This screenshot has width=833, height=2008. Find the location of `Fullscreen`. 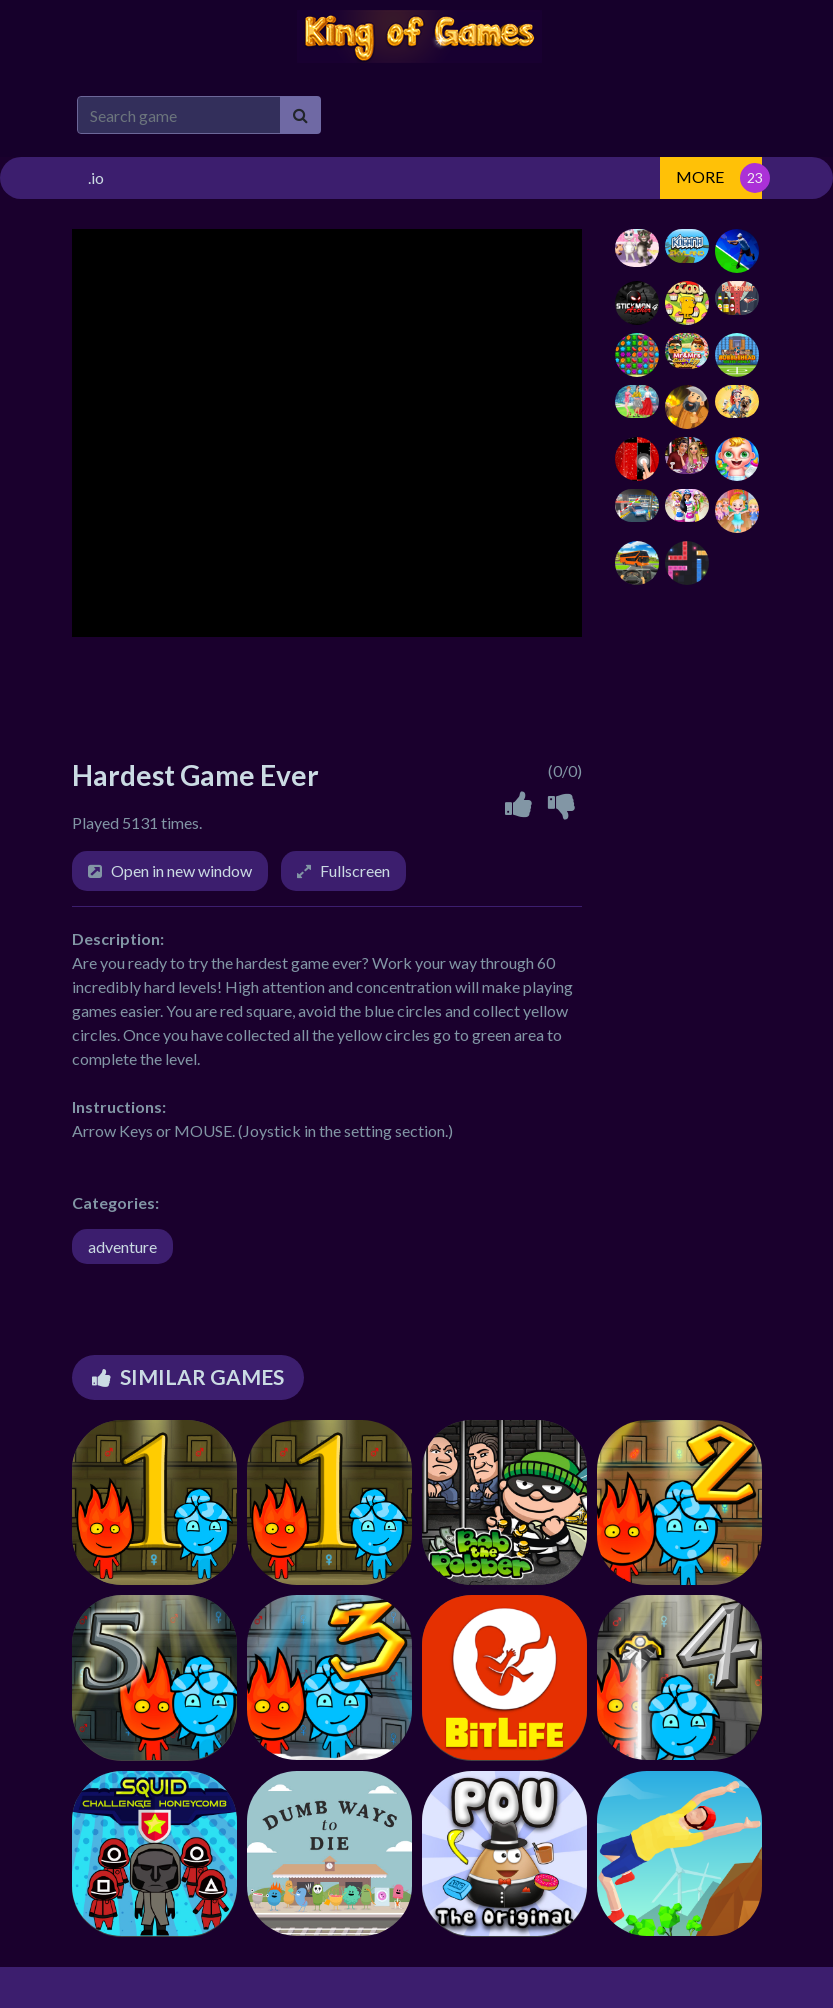

Fullscreen is located at coordinates (355, 870).